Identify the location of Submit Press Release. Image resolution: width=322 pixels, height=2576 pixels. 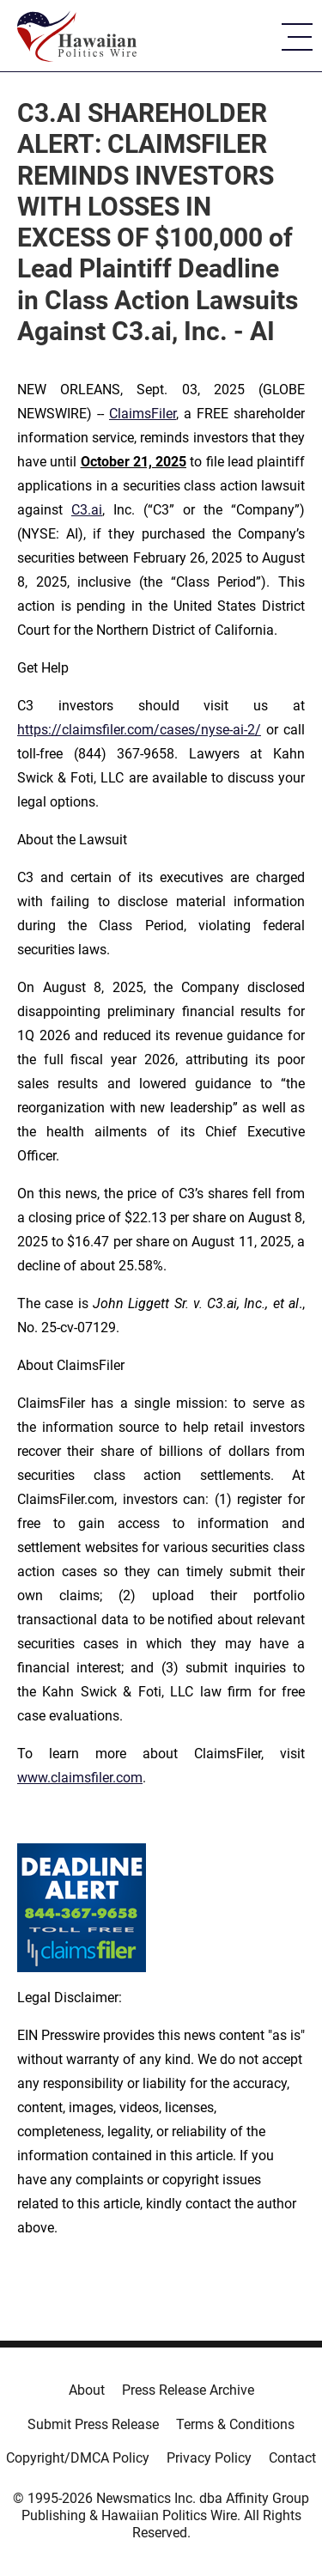
(93, 2424).